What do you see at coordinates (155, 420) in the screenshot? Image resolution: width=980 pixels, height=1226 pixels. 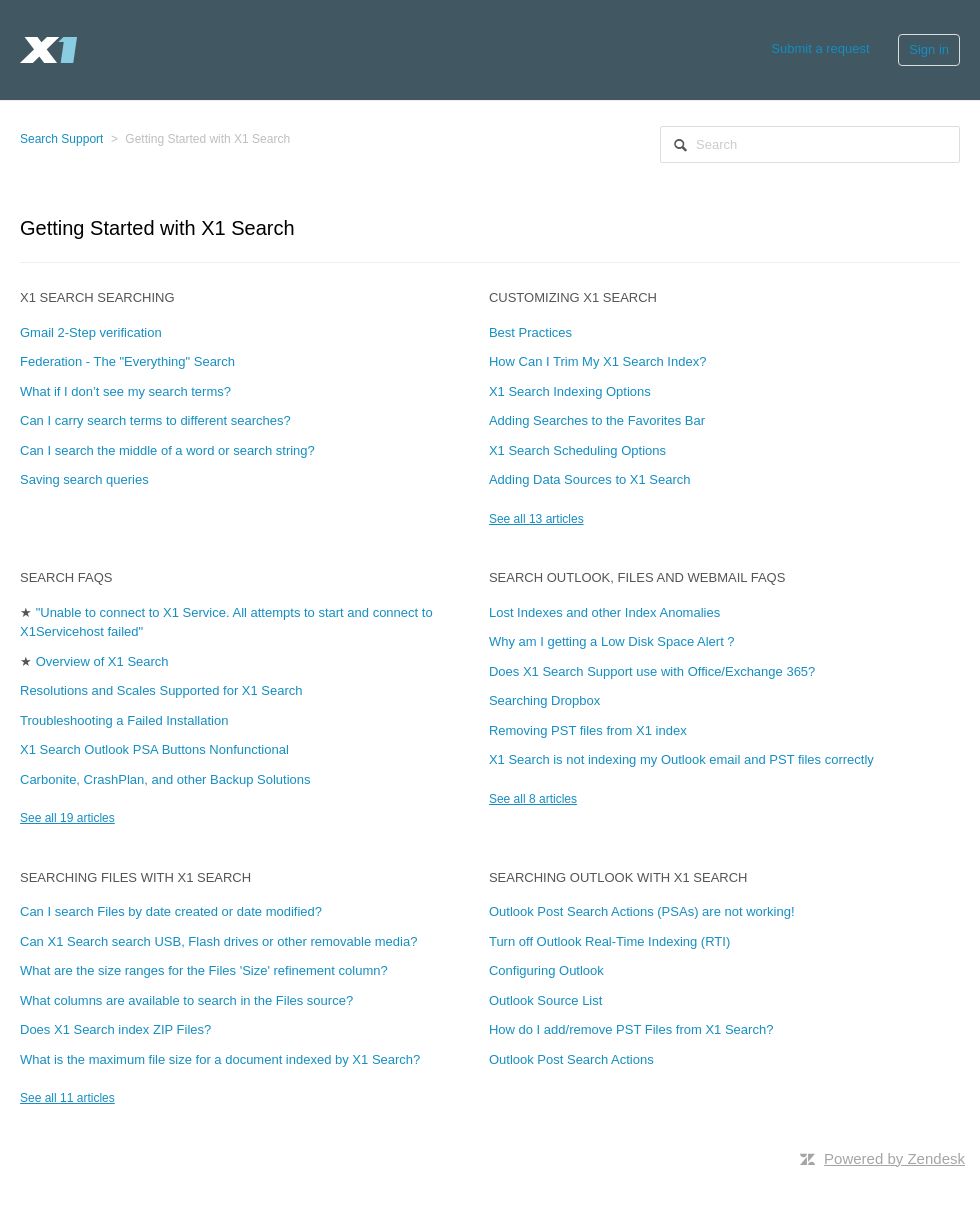 I see `Can I carry search terms to different searches?` at bounding box center [155, 420].